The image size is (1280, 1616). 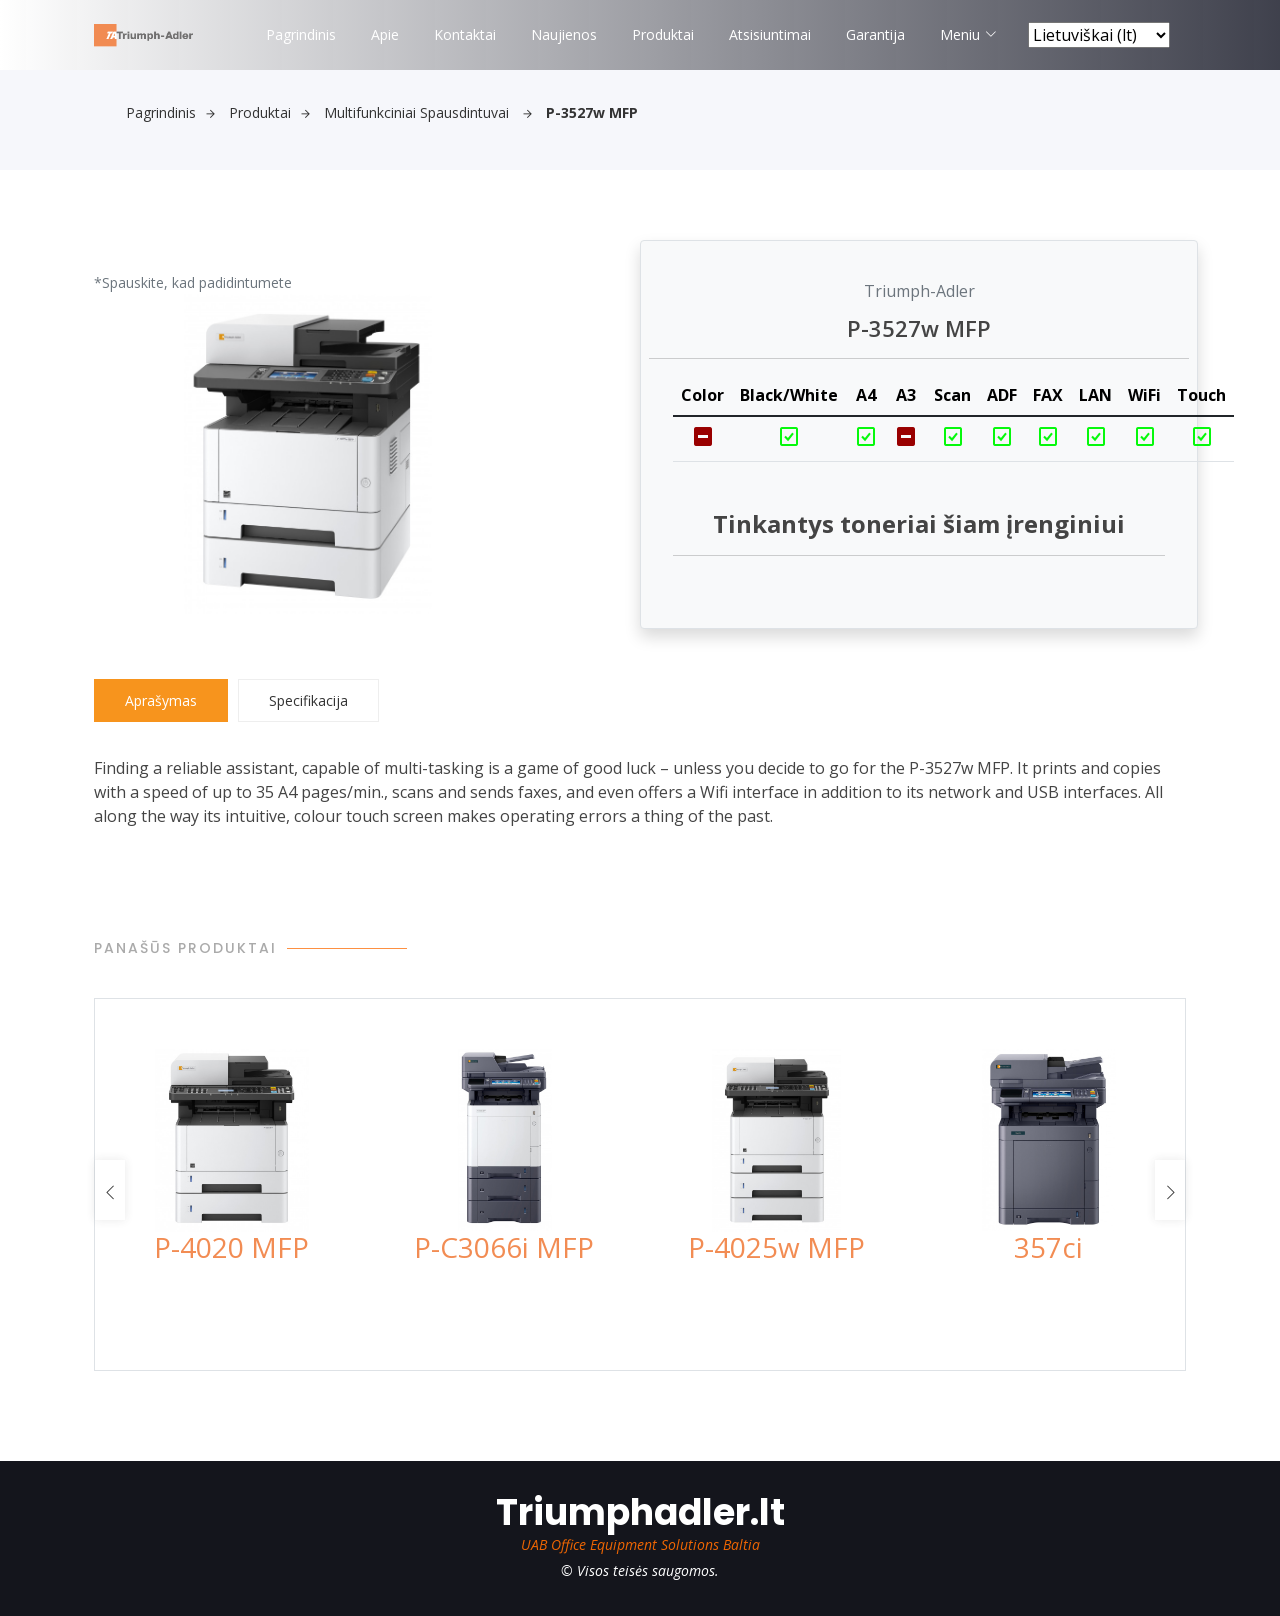 I want to click on P-C3066i MFP, so click(x=504, y=1247).